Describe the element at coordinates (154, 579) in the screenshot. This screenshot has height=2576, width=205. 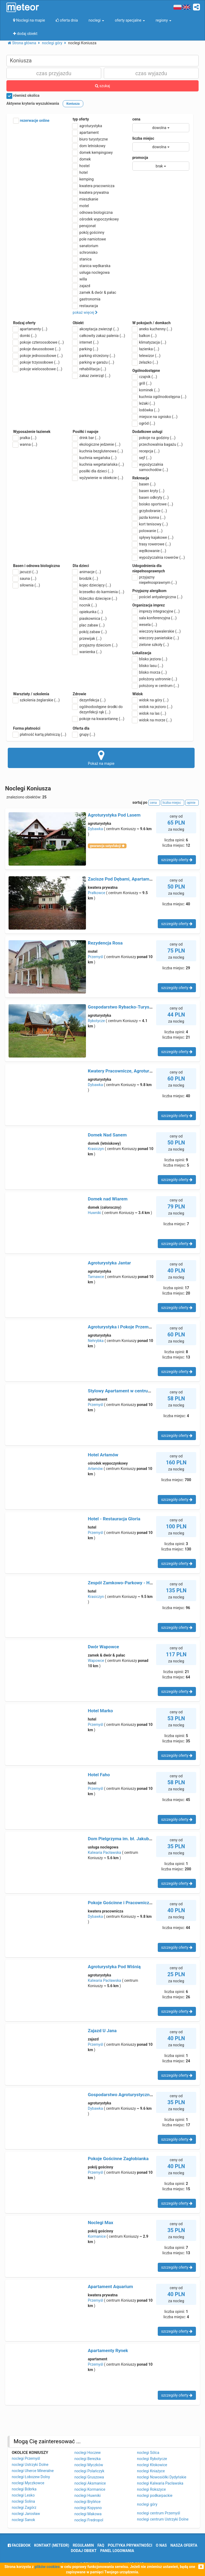
I see `przyjazny niepełnosprawnym` at that location.